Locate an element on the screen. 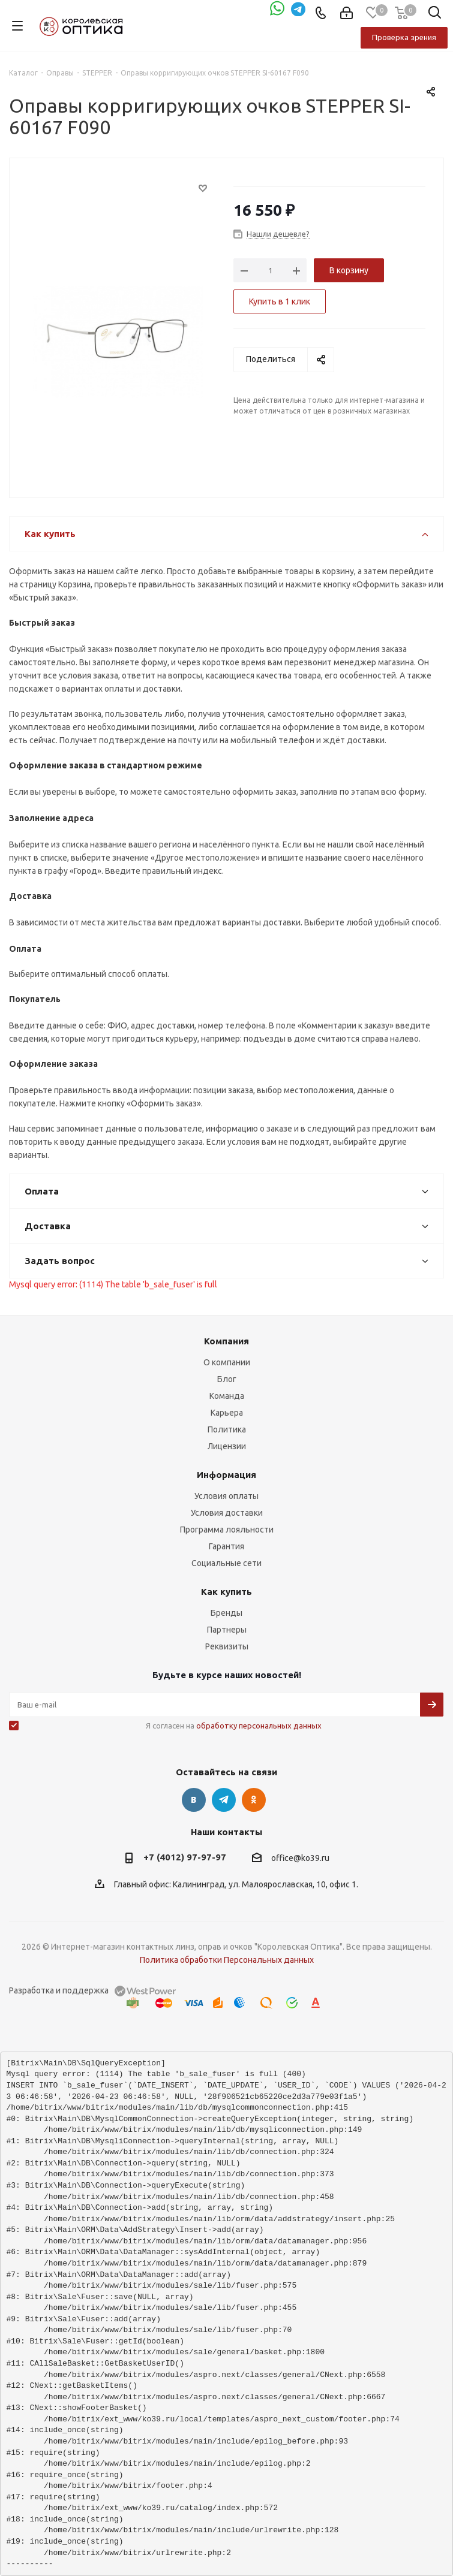 This screenshot has height=2576, width=453. +7 (4012) 97-97-97 is located at coordinates (184, 1857).